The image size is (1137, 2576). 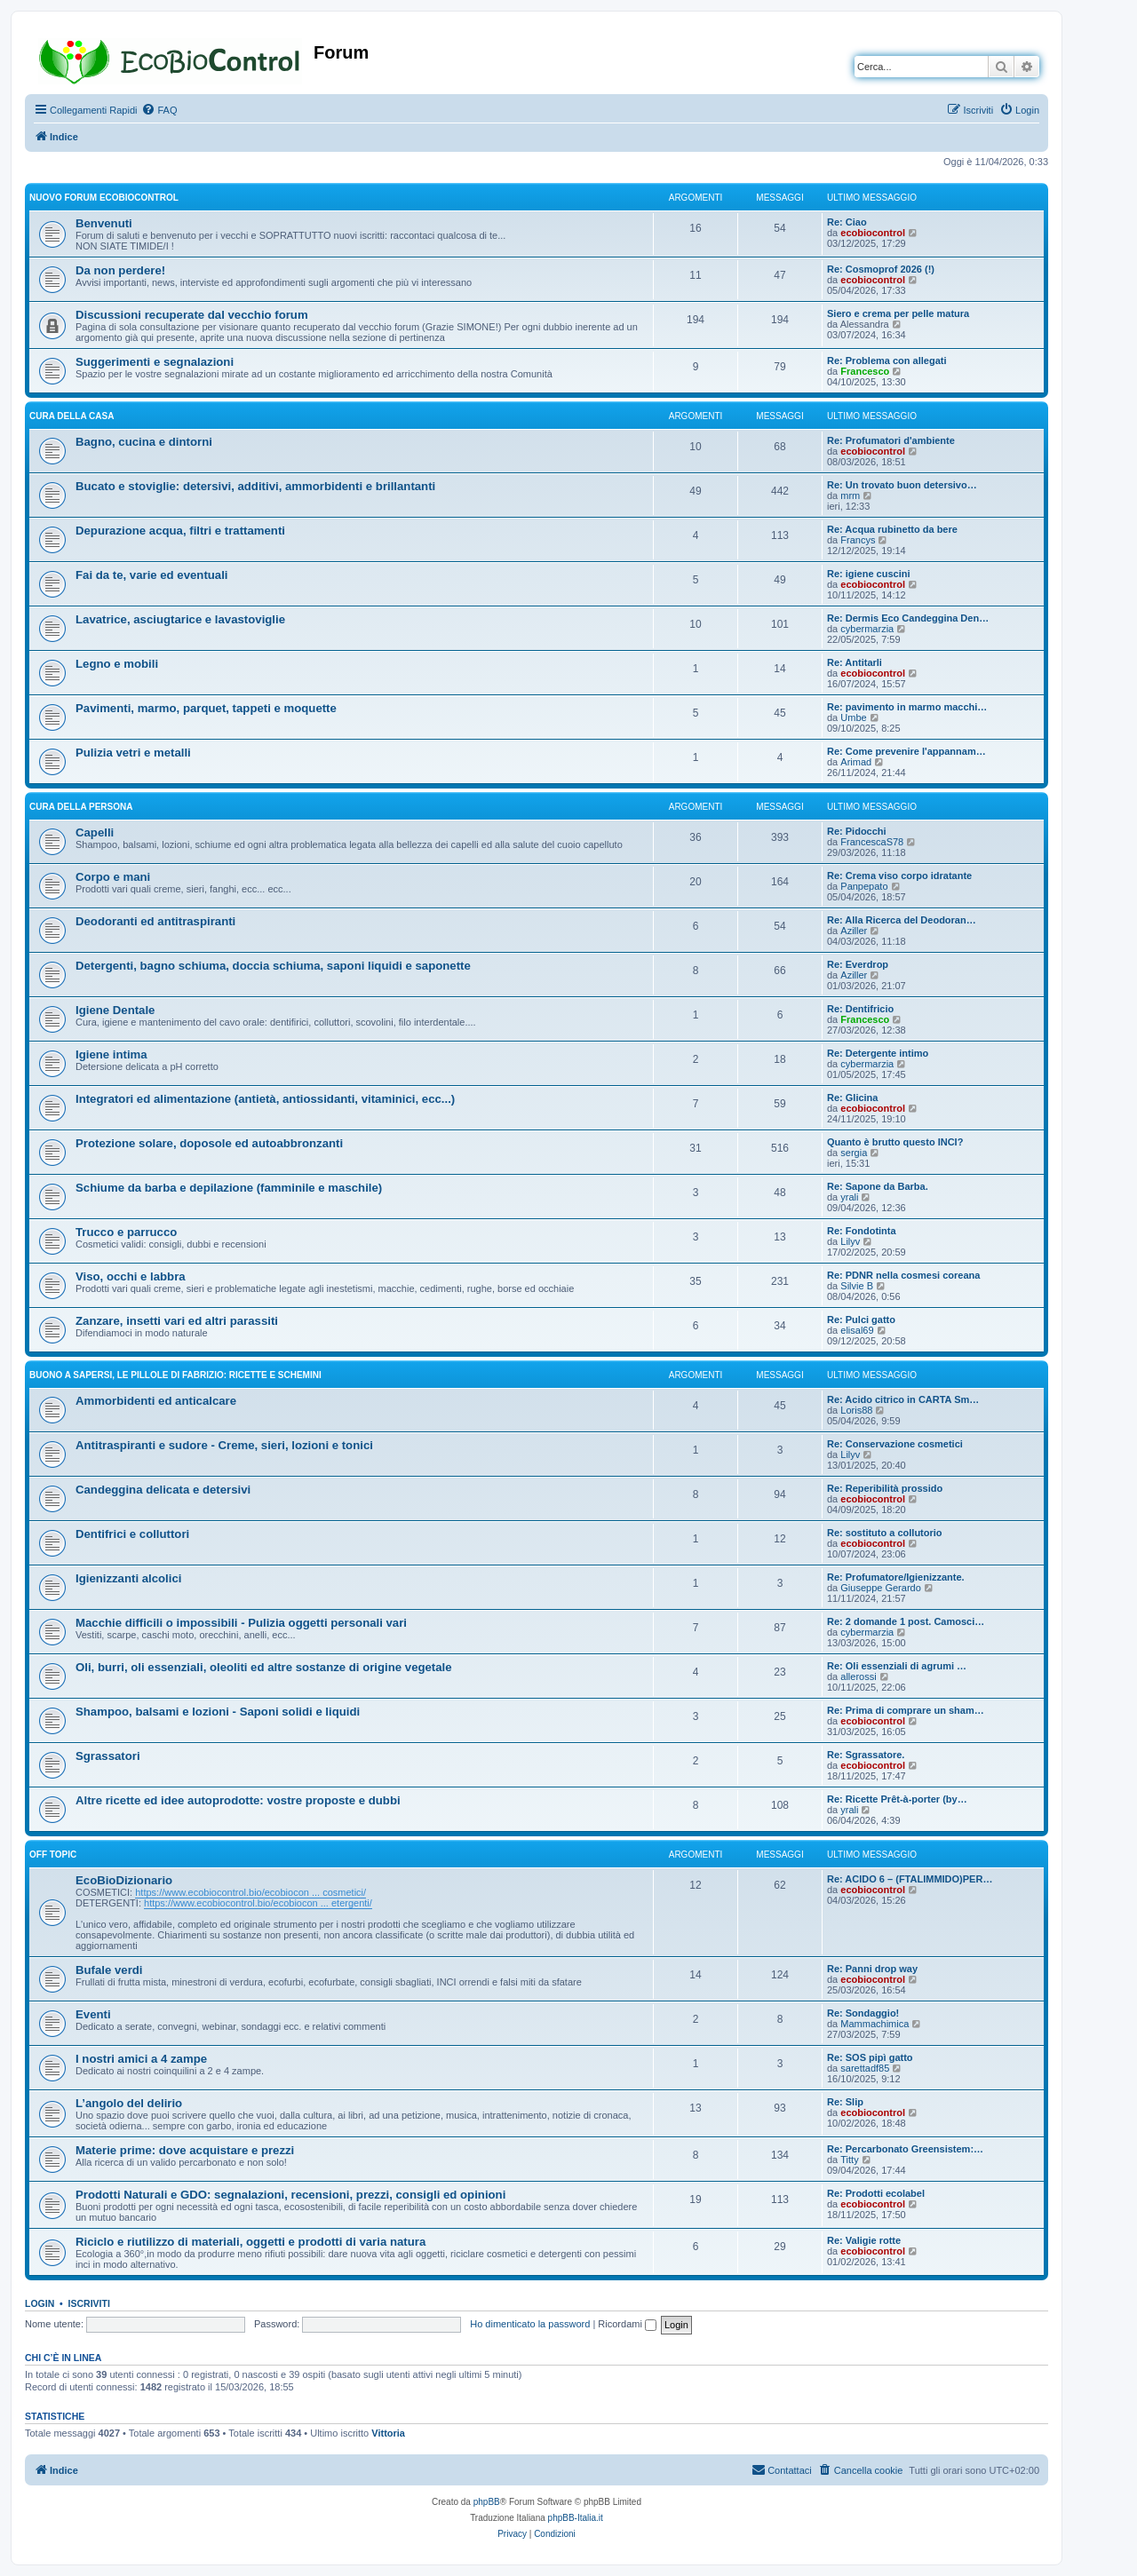 What do you see at coordinates (250, 1892) in the screenshot?
I see `https://www.ecobiocontrol.bio/ecobiocon ... cosmetici/` at bounding box center [250, 1892].